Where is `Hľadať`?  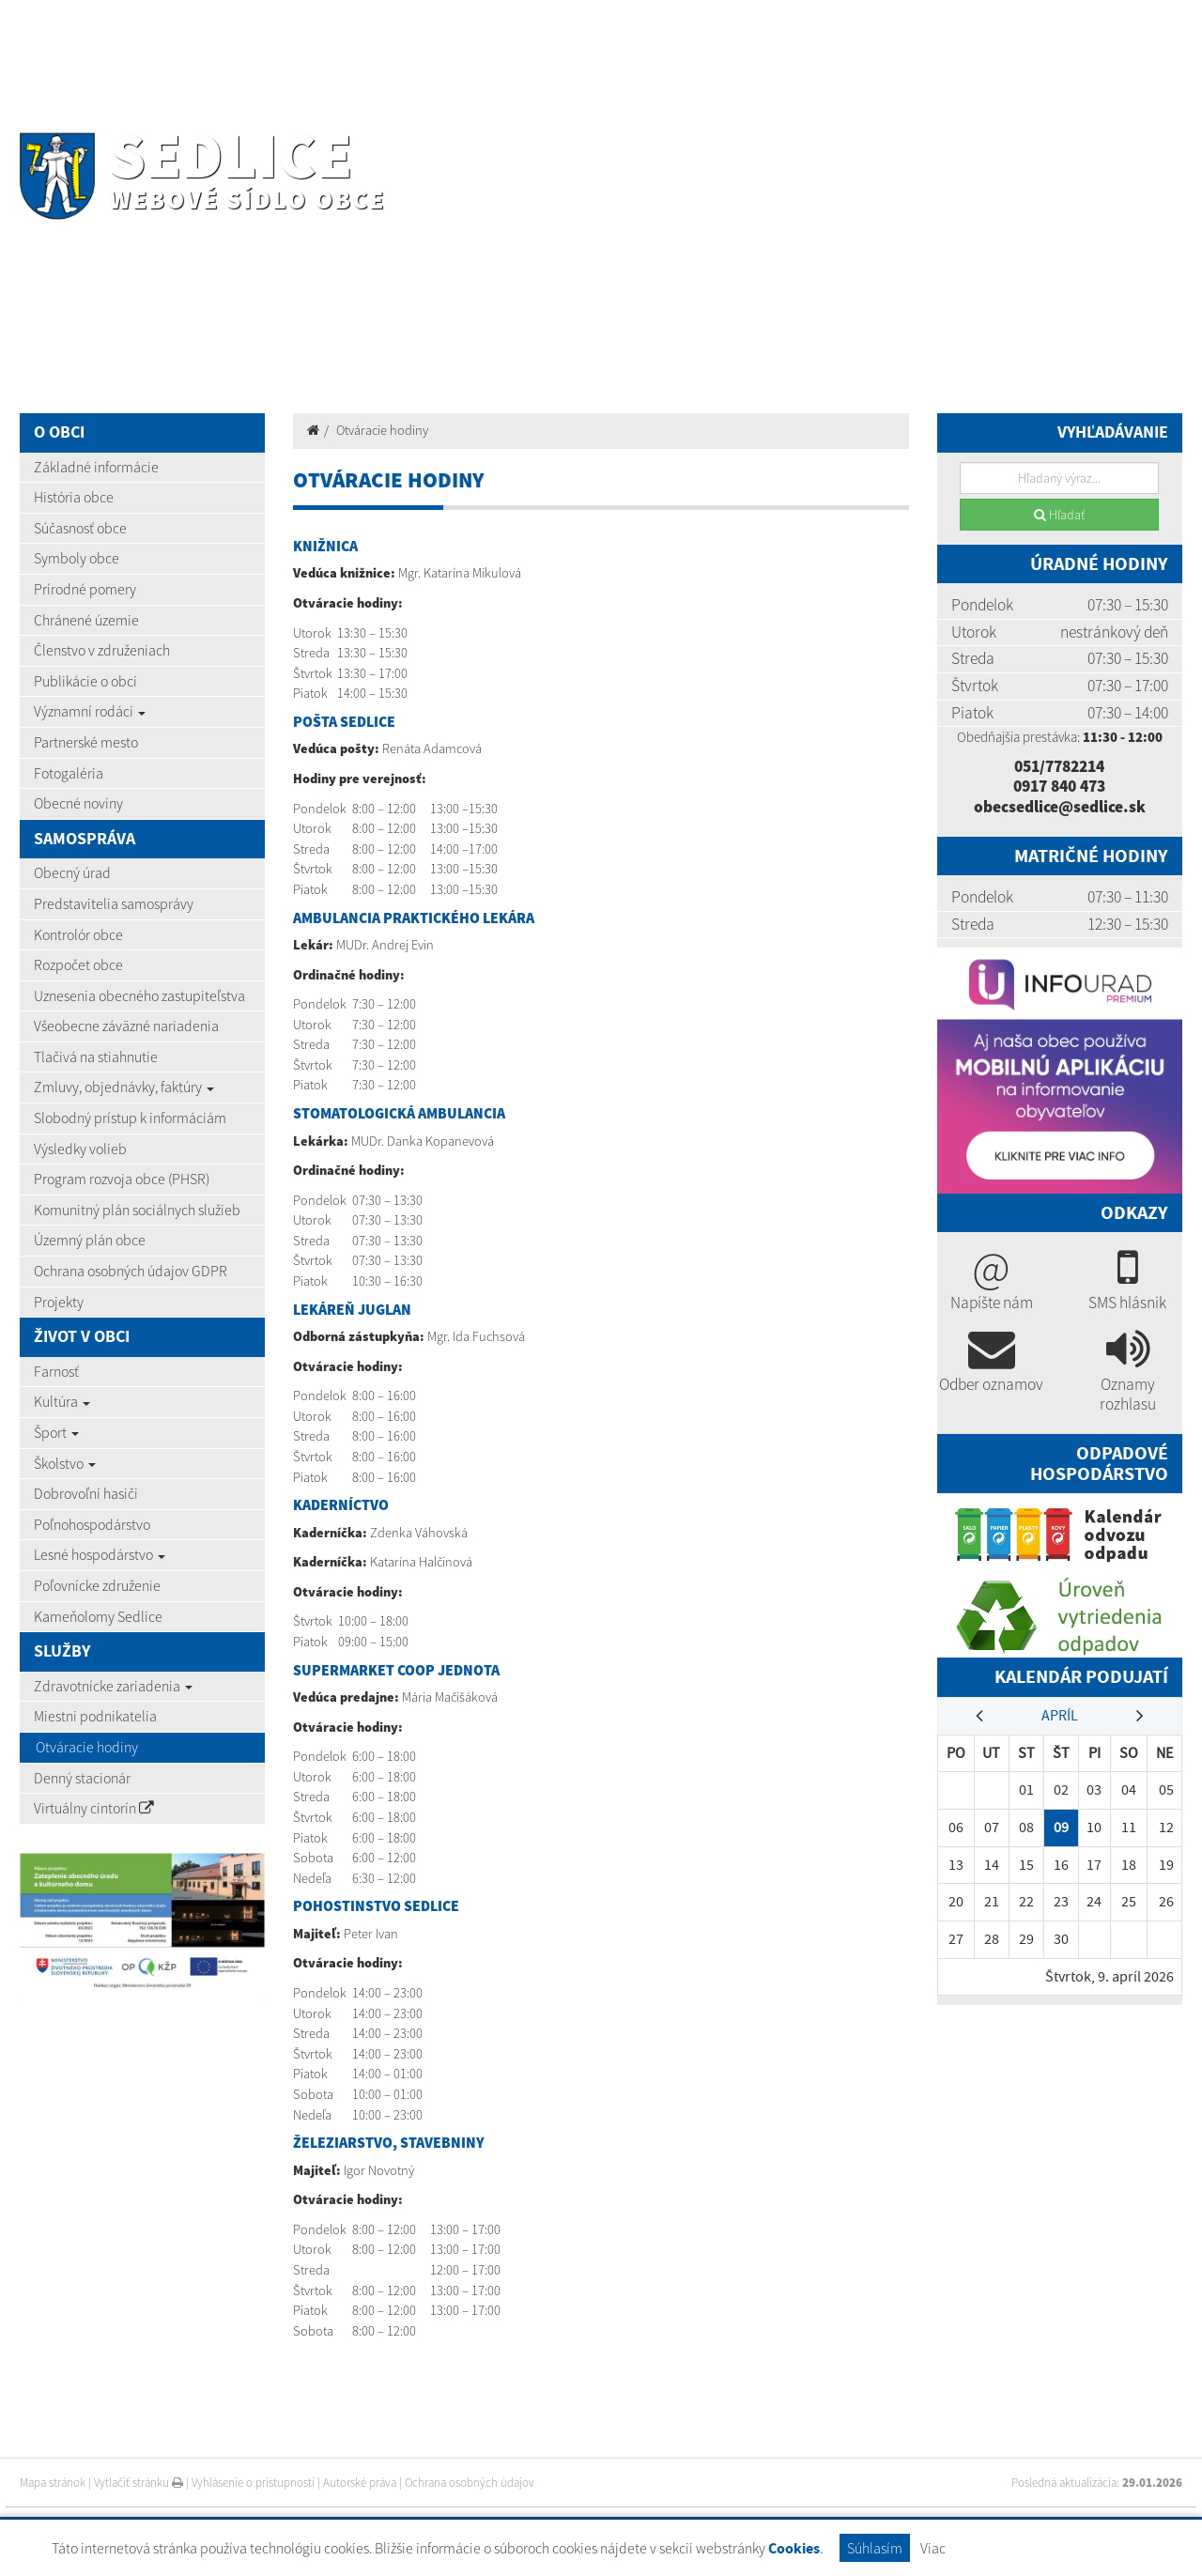 Hľadať is located at coordinates (1059, 514).